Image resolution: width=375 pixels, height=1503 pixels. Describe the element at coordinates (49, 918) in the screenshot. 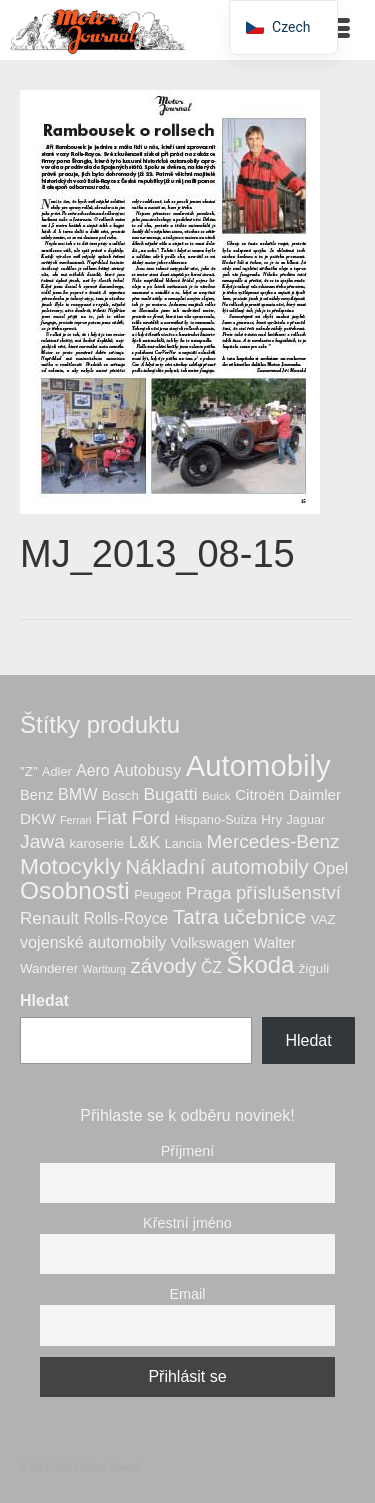

I see `Renault [Renault (14 produktů)]` at that location.